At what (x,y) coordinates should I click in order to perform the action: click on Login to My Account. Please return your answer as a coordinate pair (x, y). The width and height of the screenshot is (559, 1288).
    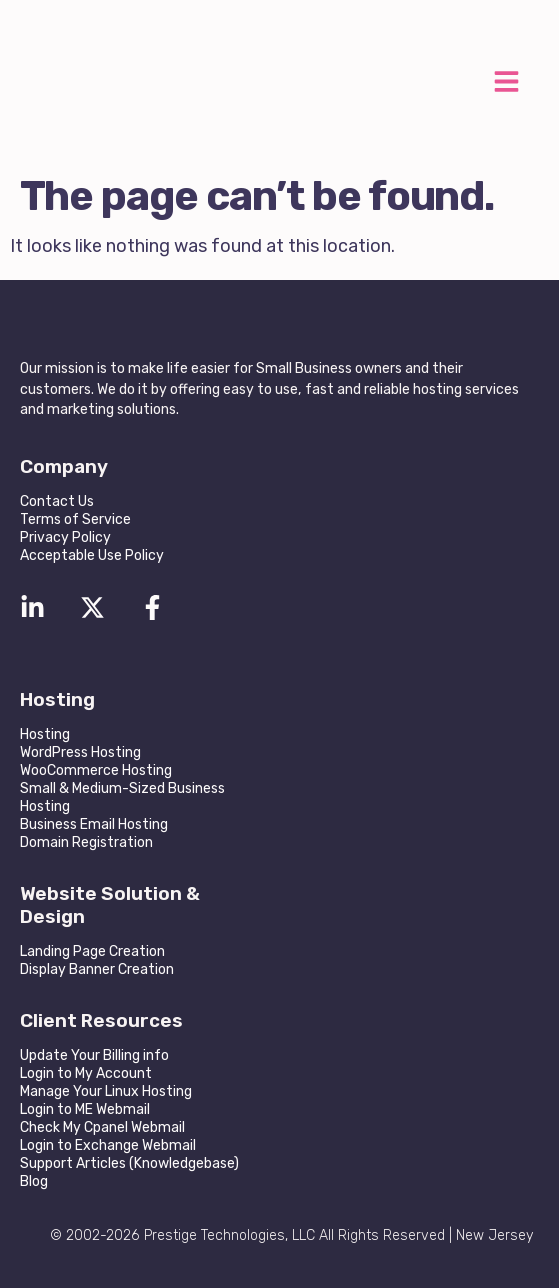
    Looking at the image, I should click on (86, 1073).